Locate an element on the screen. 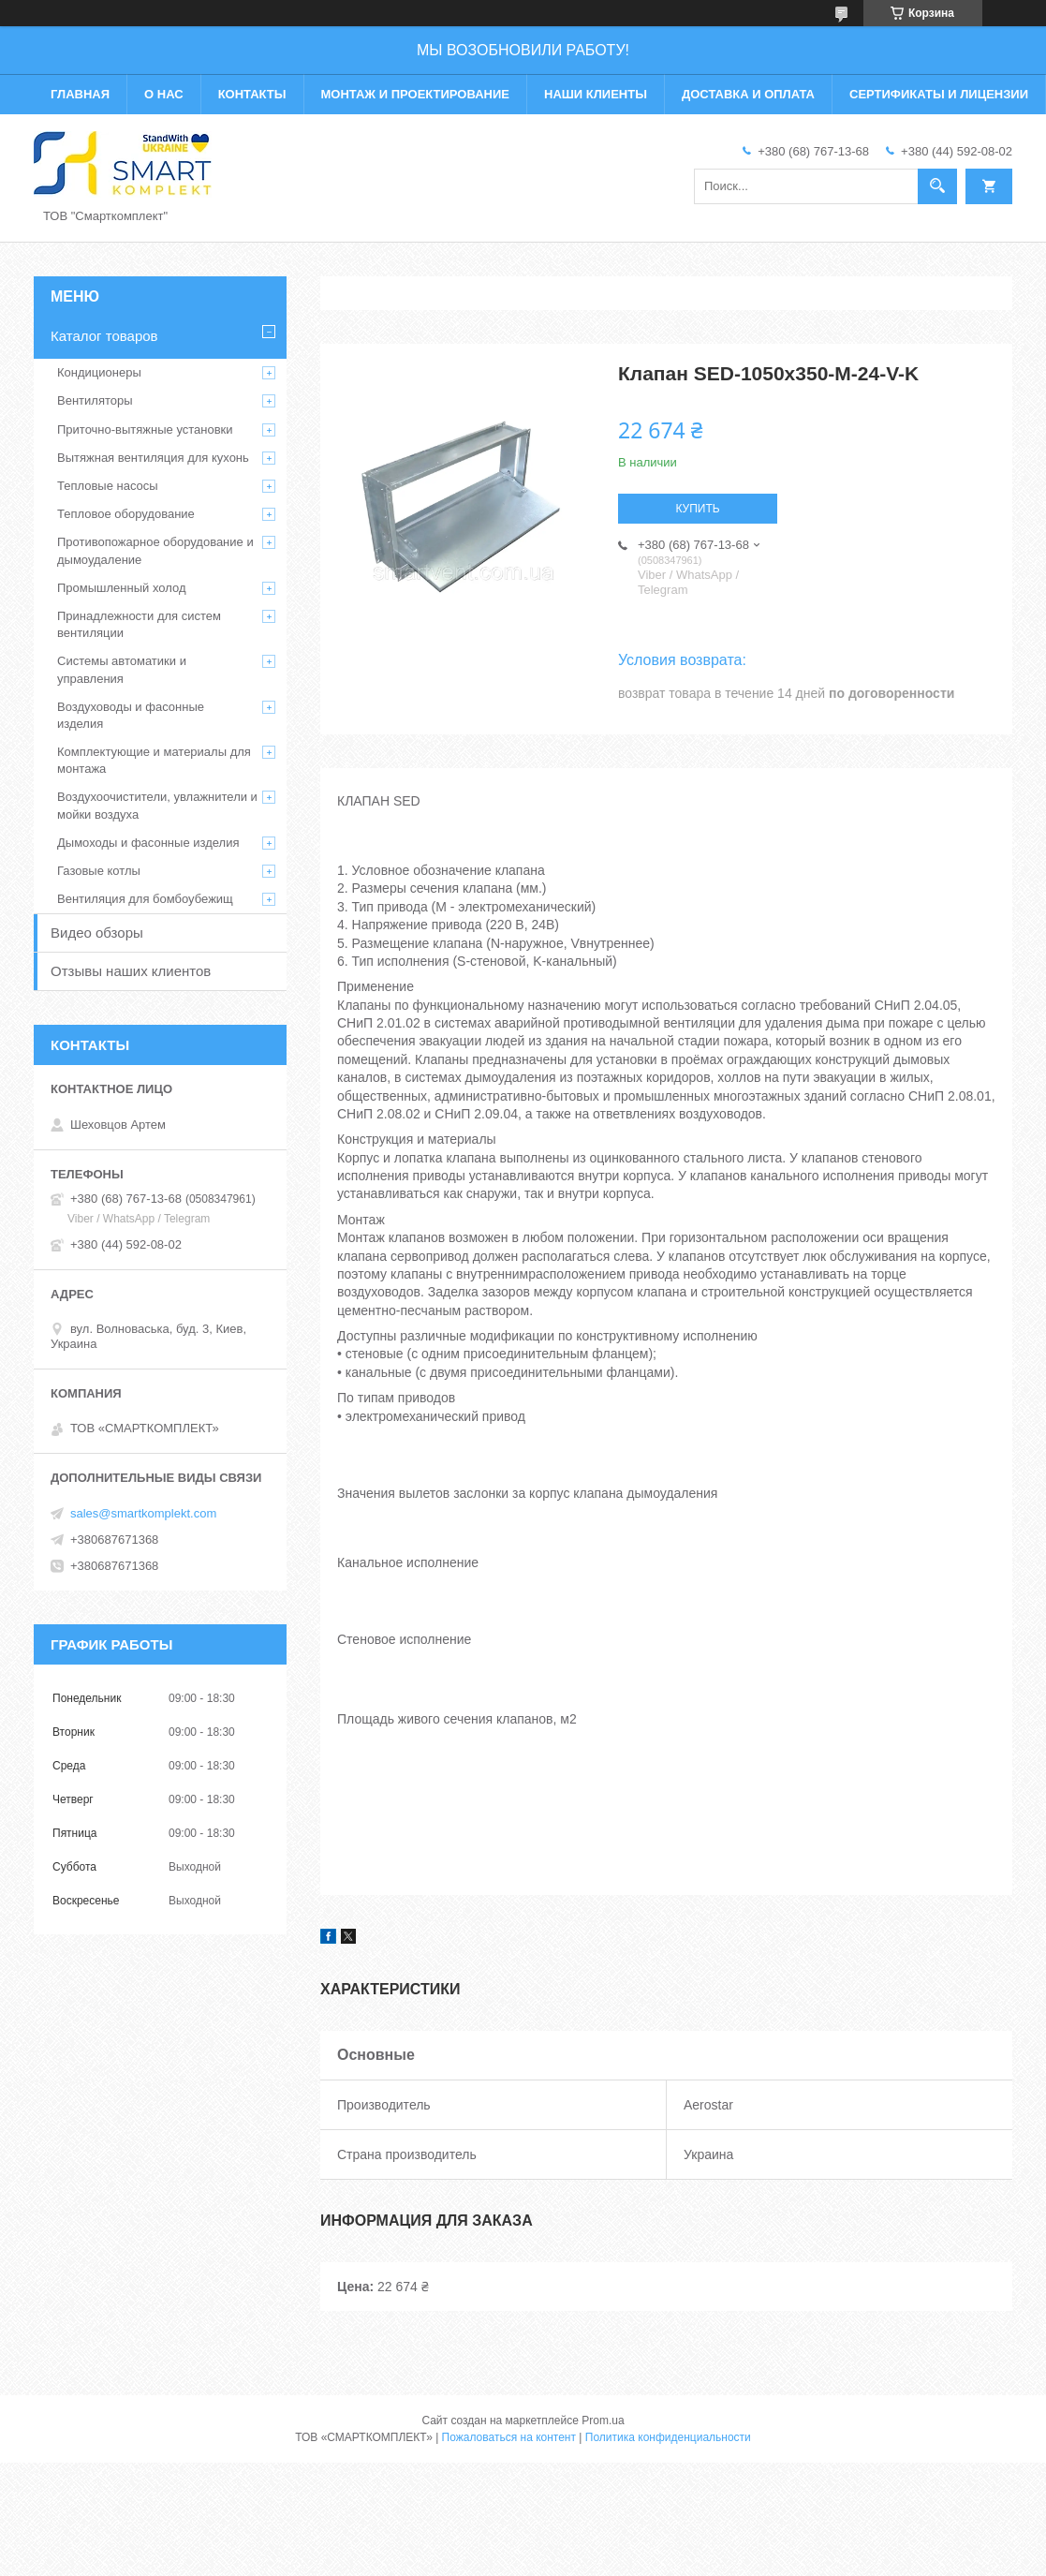 Image resolution: width=1046 pixels, height=2576 pixels. Вентиляторы is located at coordinates (95, 400).